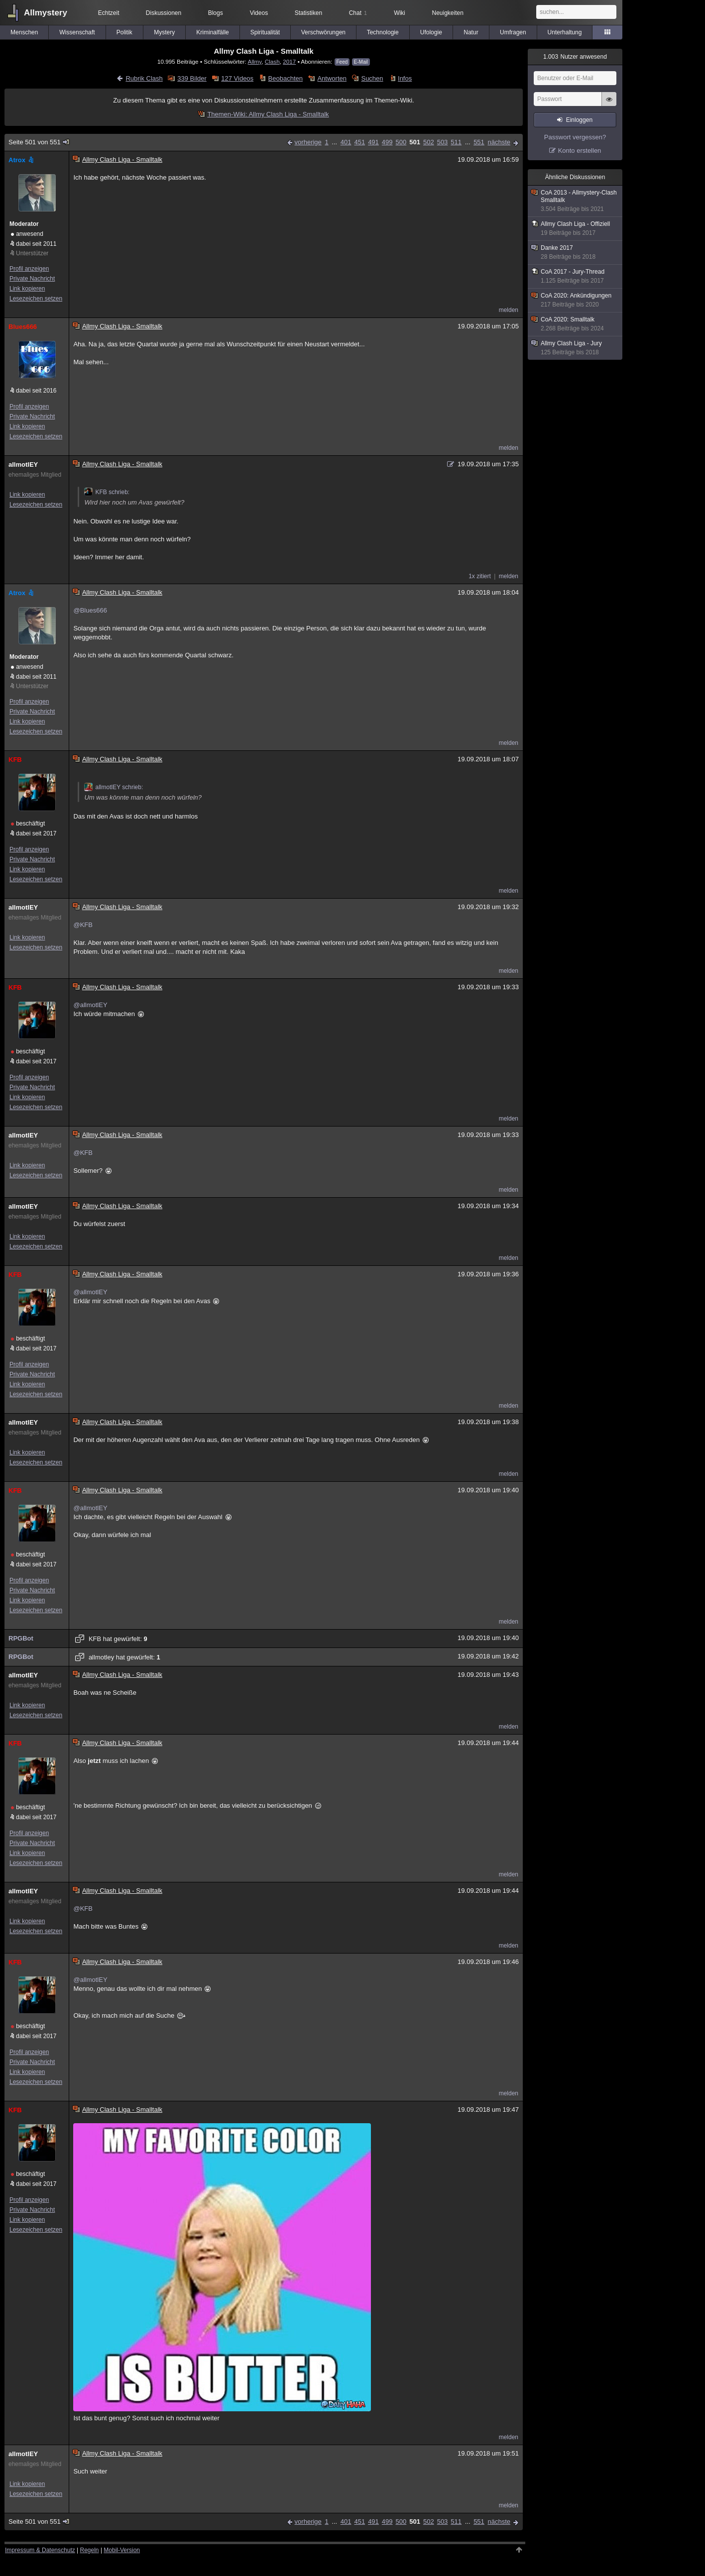 This screenshot has height=2576, width=705. Describe the element at coordinates (122, 2550) in the screenshot. I see `Mobil-Version` at that location.